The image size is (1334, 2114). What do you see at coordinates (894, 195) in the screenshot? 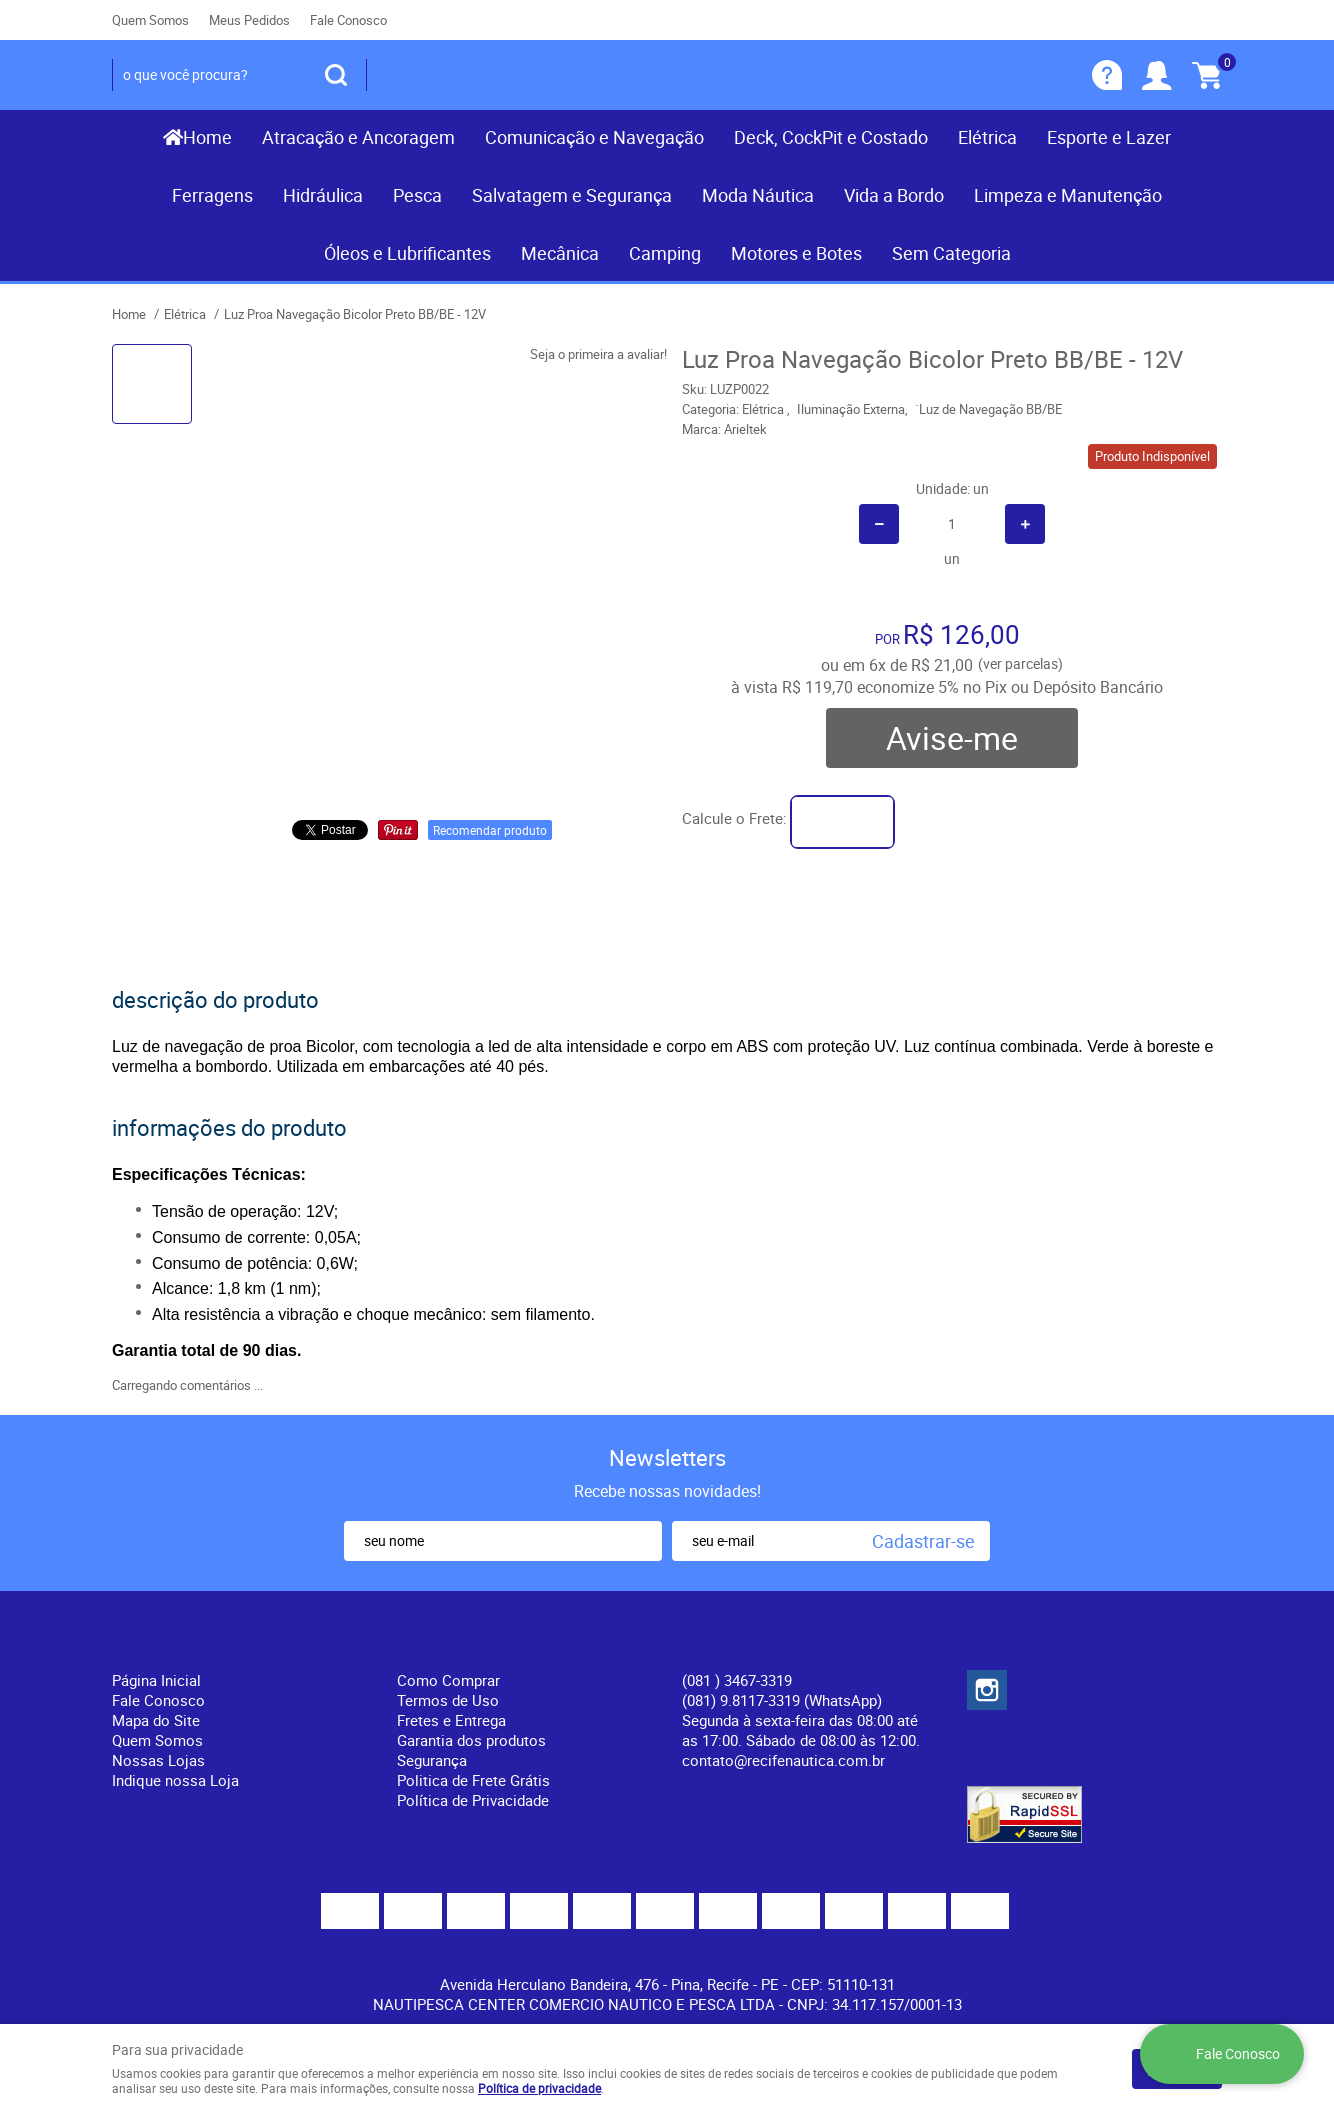
I see `Vida a Bordo` at bounding box center [894, 195].